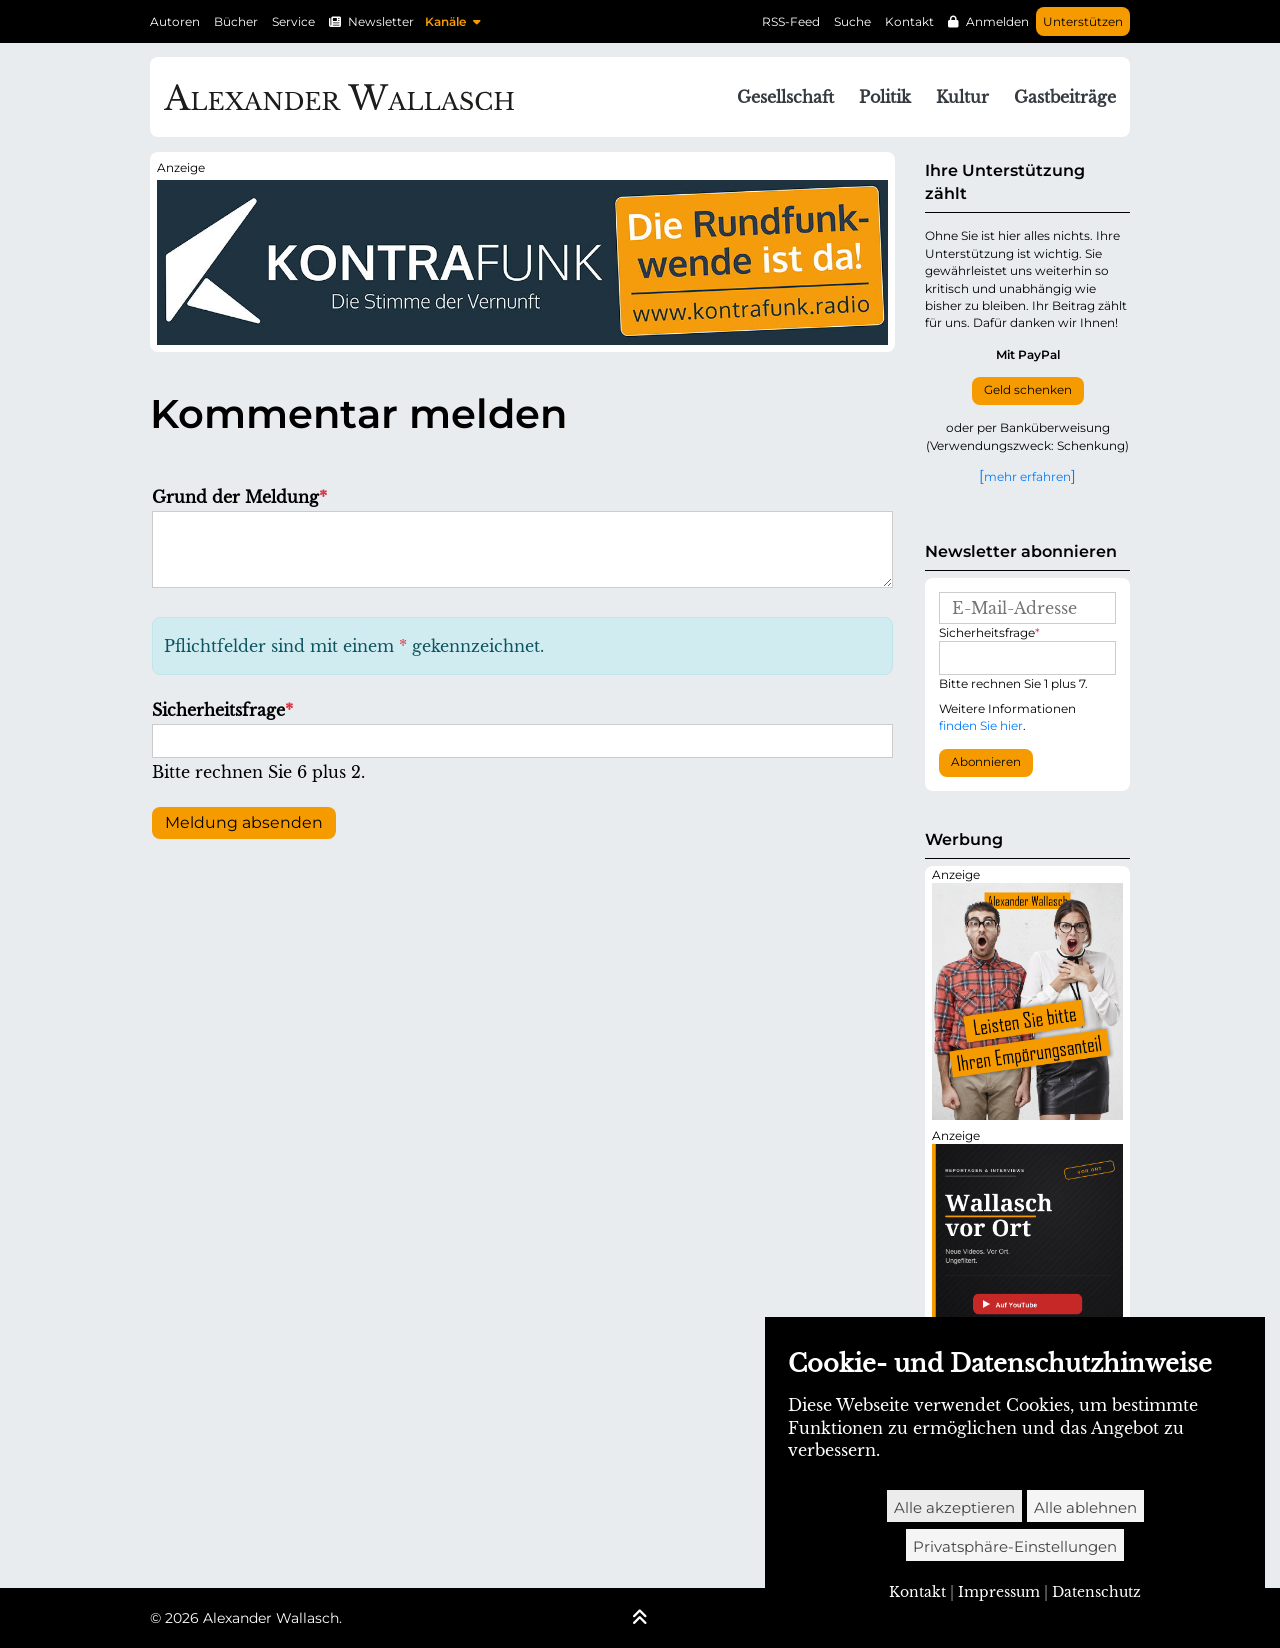  Describe the element at coordinates (175, 21) in the screenshot. I see `Autoren` at that location.